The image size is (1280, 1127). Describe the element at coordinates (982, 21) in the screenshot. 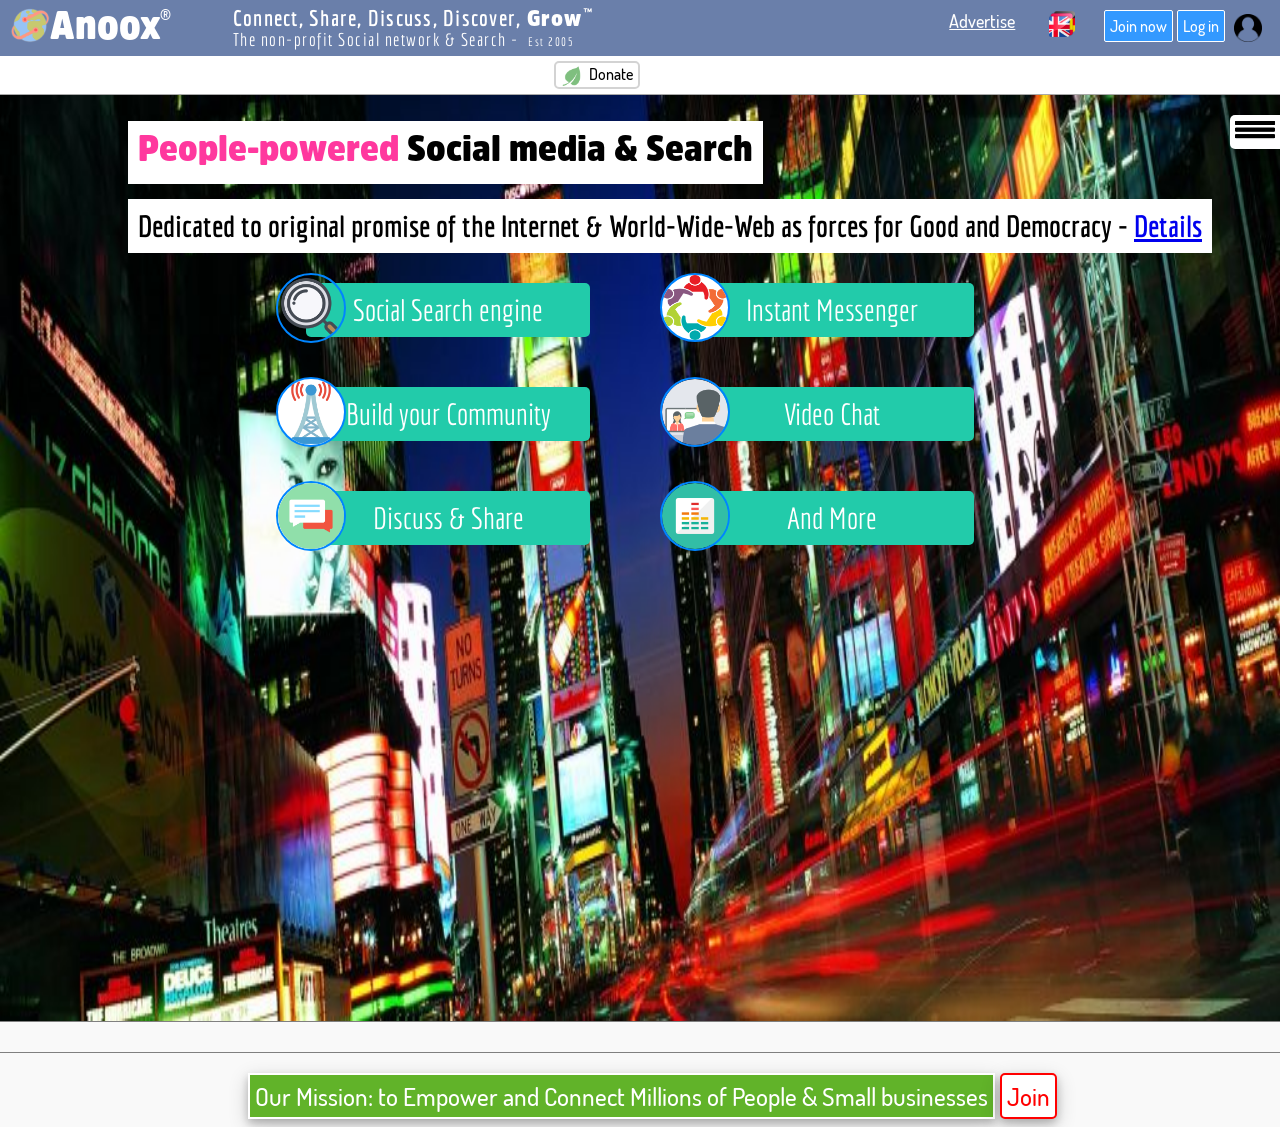

I see `Advertise` at that location.